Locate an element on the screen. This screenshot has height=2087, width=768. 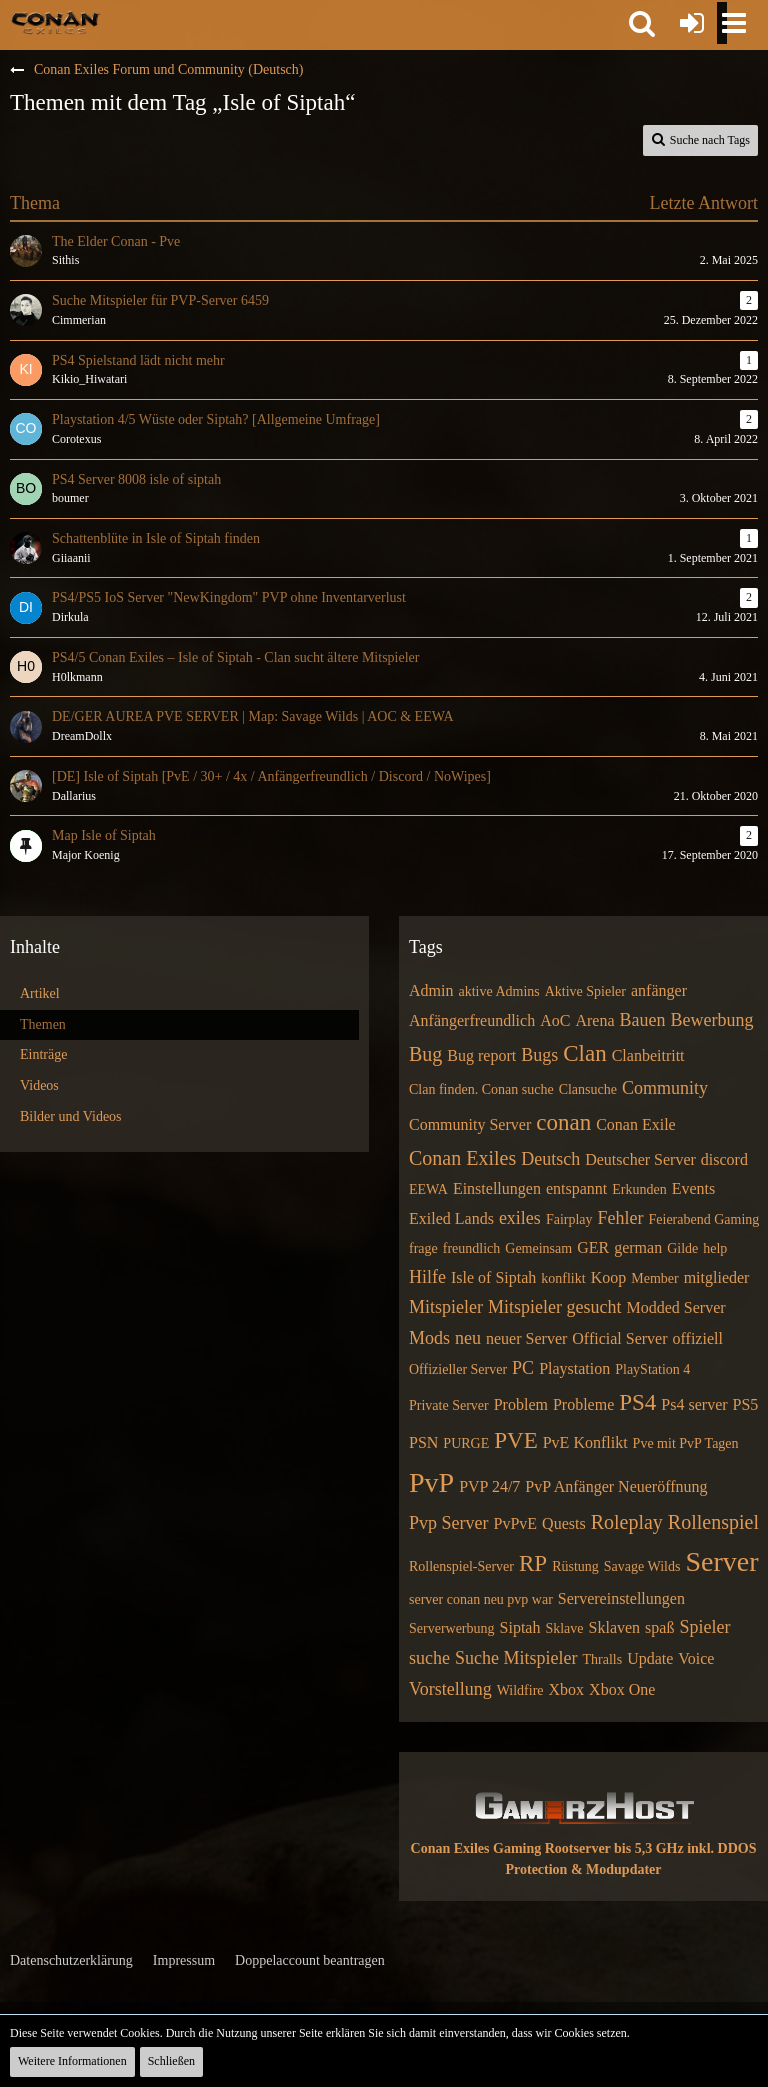
Conan Exiles is located at coordinates (462, 1158).